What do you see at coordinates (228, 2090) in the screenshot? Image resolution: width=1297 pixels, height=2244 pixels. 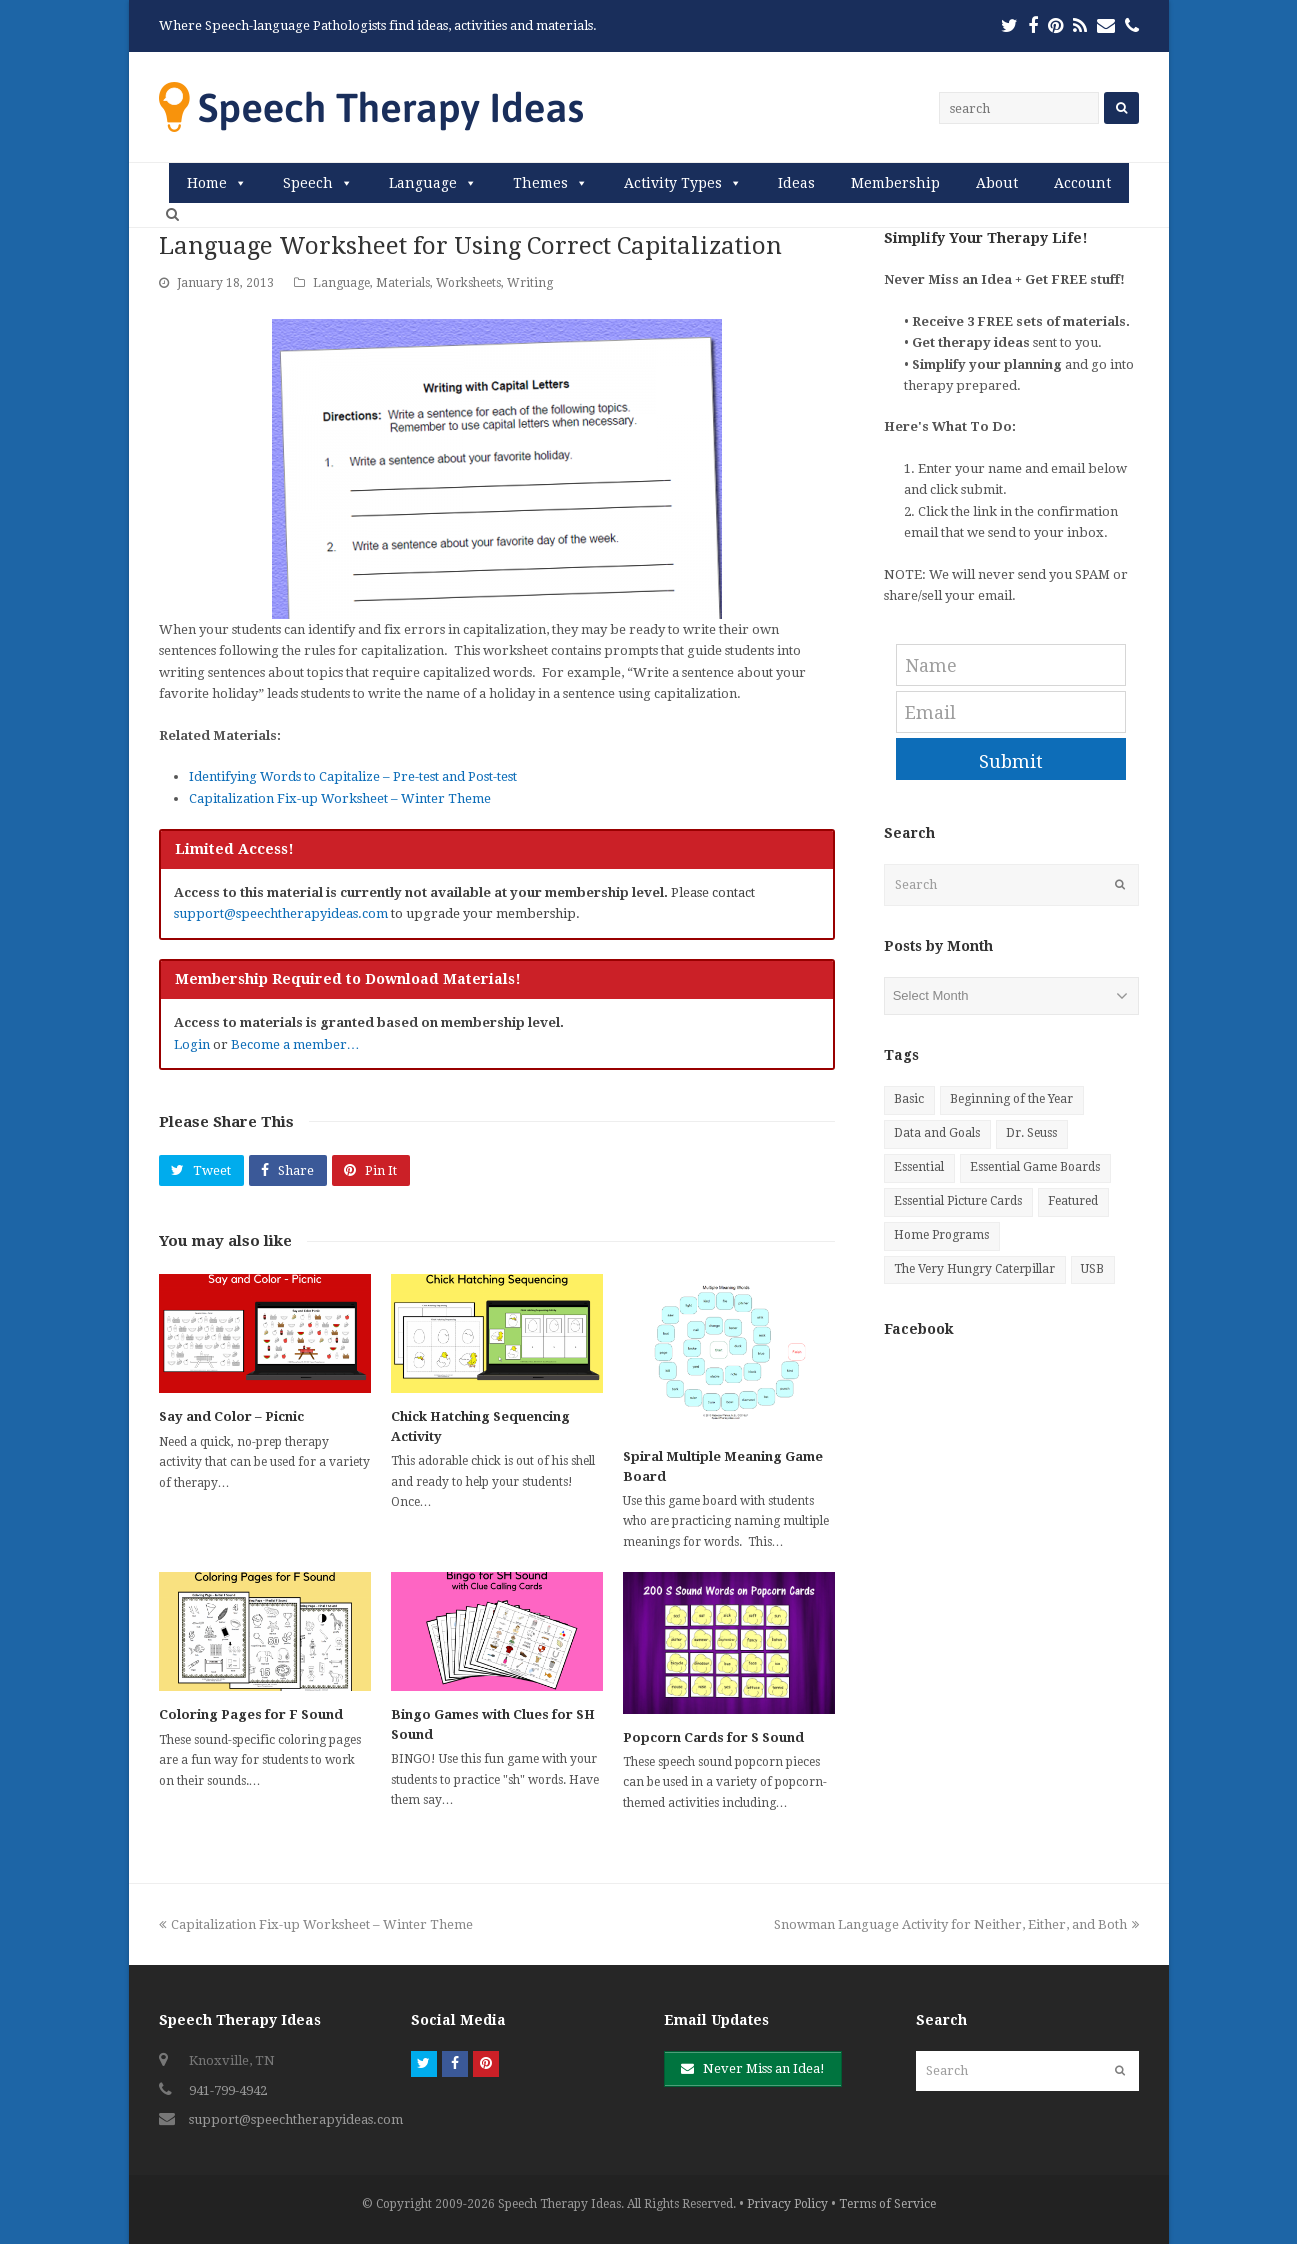 I see `941-799-4942` at bounding box center [228, 2090].